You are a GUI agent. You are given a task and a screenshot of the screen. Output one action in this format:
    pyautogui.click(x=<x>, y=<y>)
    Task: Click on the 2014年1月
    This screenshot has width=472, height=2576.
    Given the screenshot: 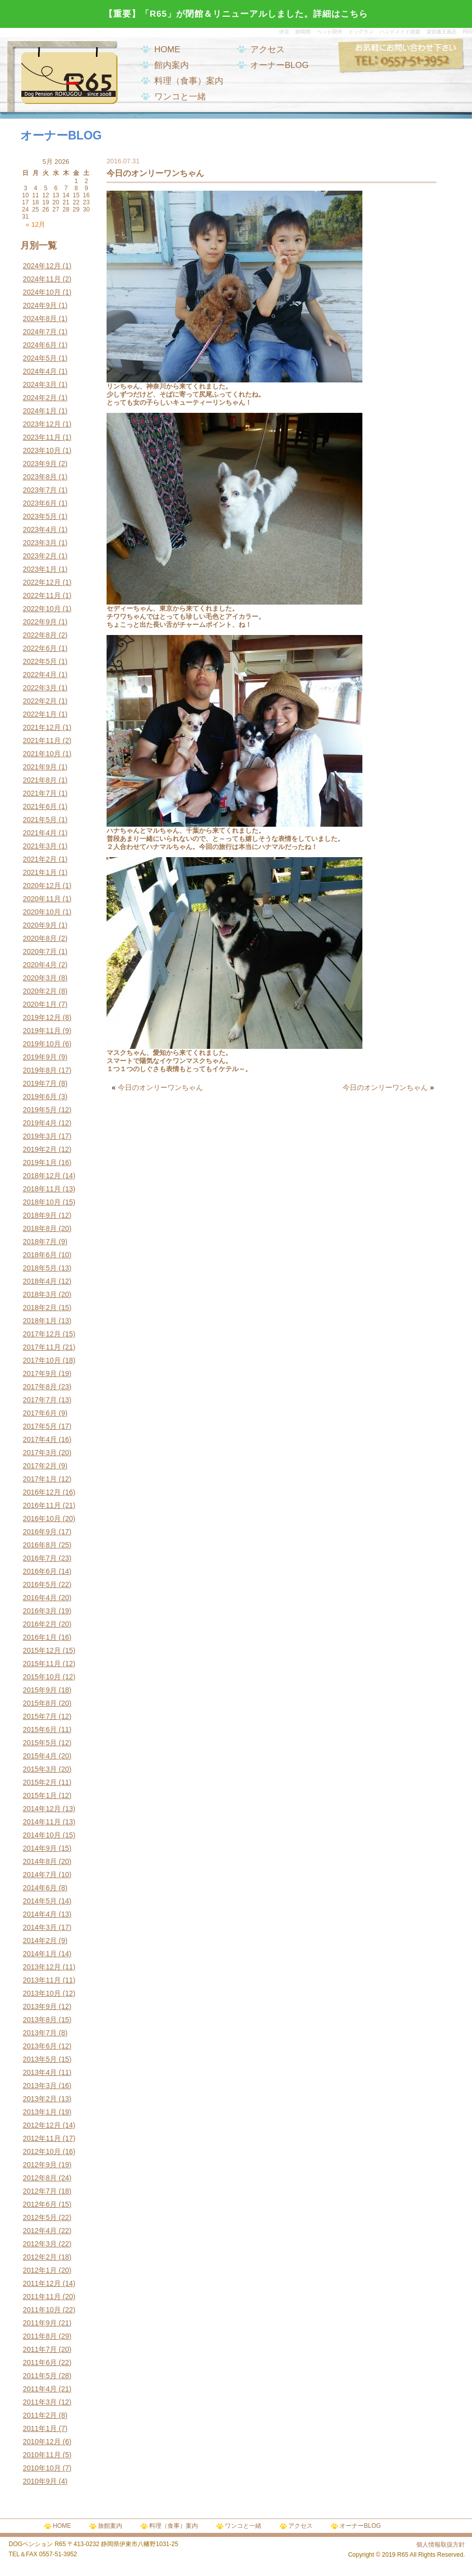 What is the action you would take?
    pyautogui.click(x=40, y=1954)
    